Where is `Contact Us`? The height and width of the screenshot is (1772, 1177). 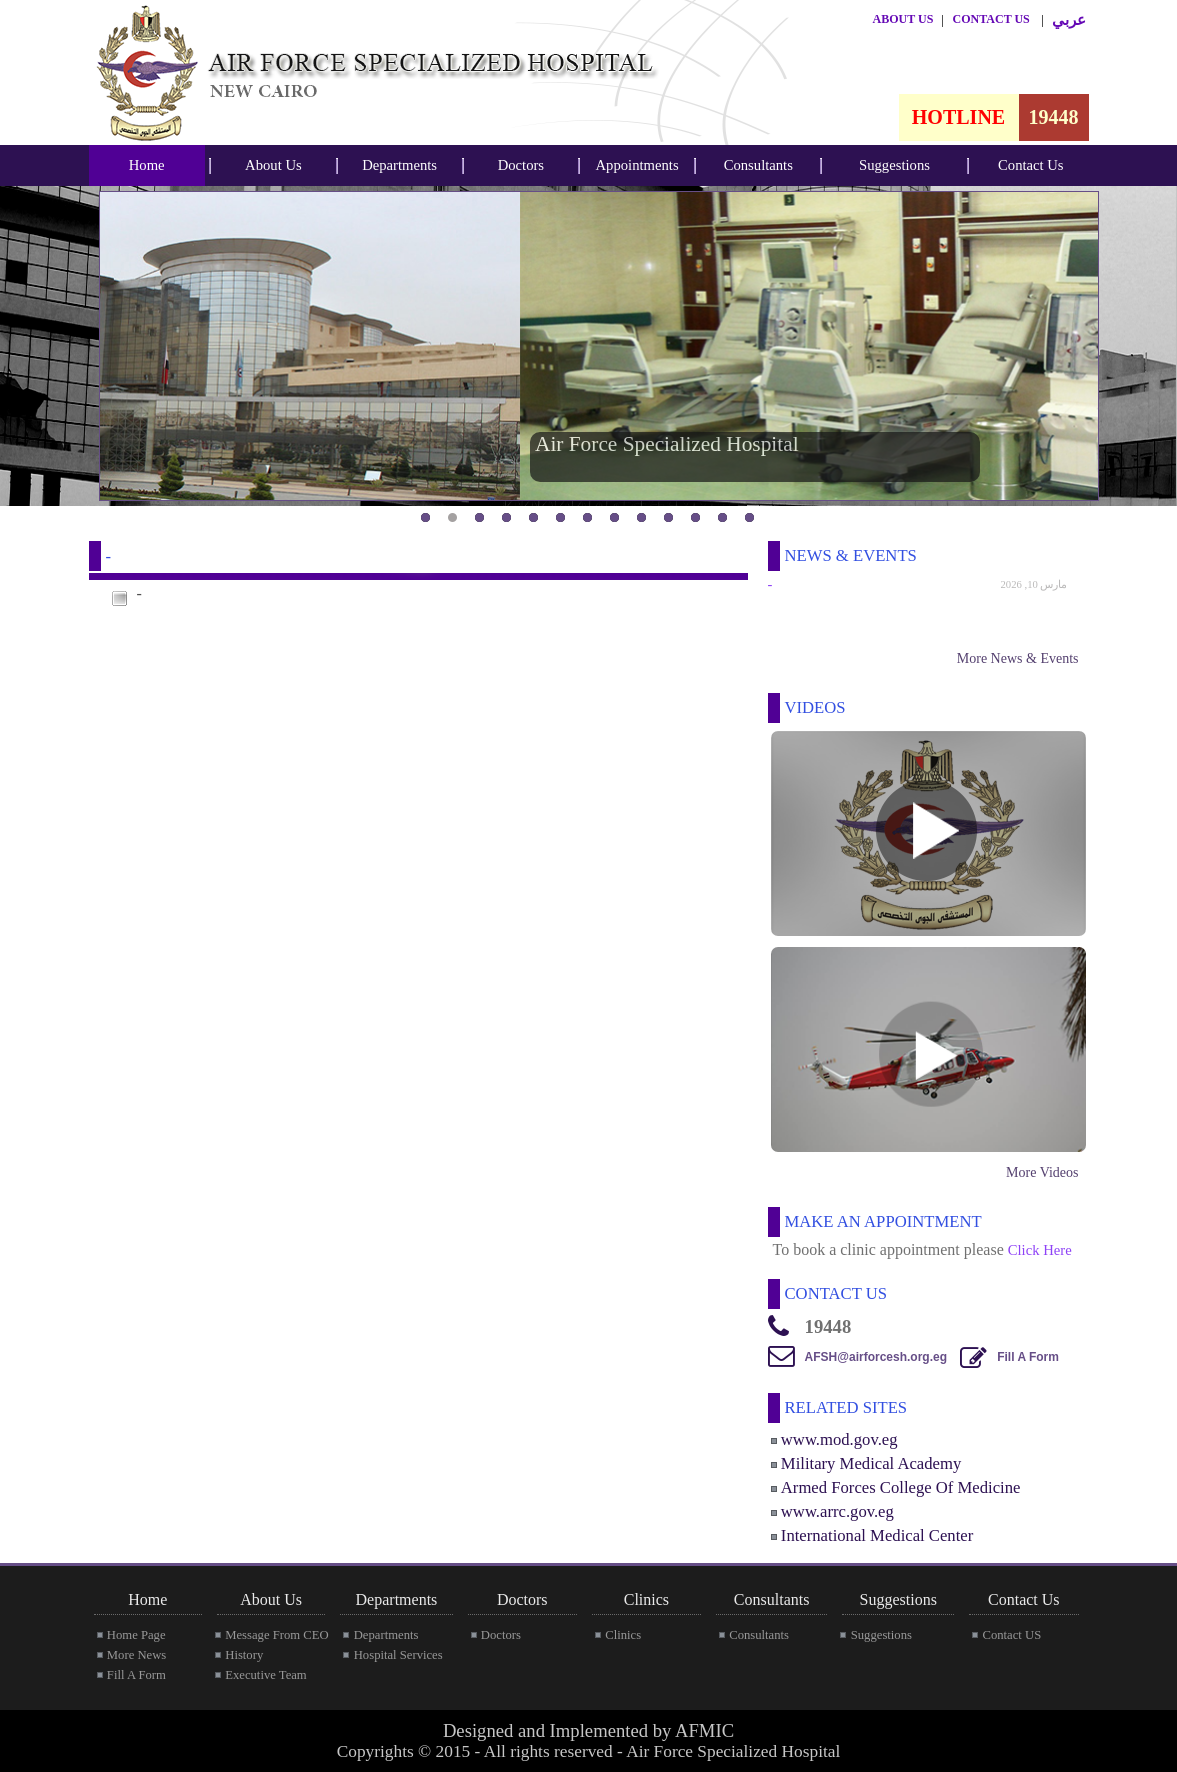 Contact Us is located at coordinates (1031, 165).